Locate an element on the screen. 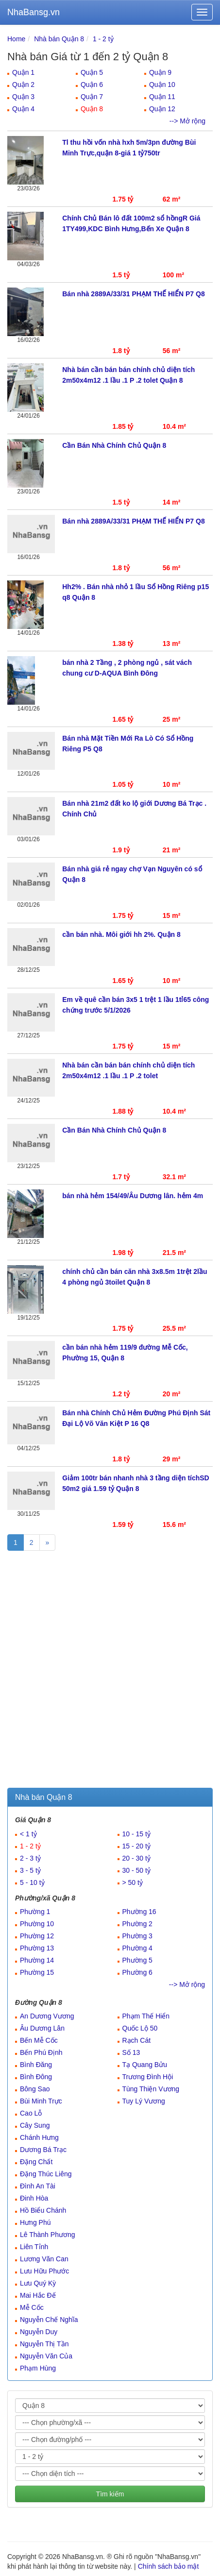 The height and width of the screenshot is (2576, 220). Cây Sung is located at coordinates (35, 2125).